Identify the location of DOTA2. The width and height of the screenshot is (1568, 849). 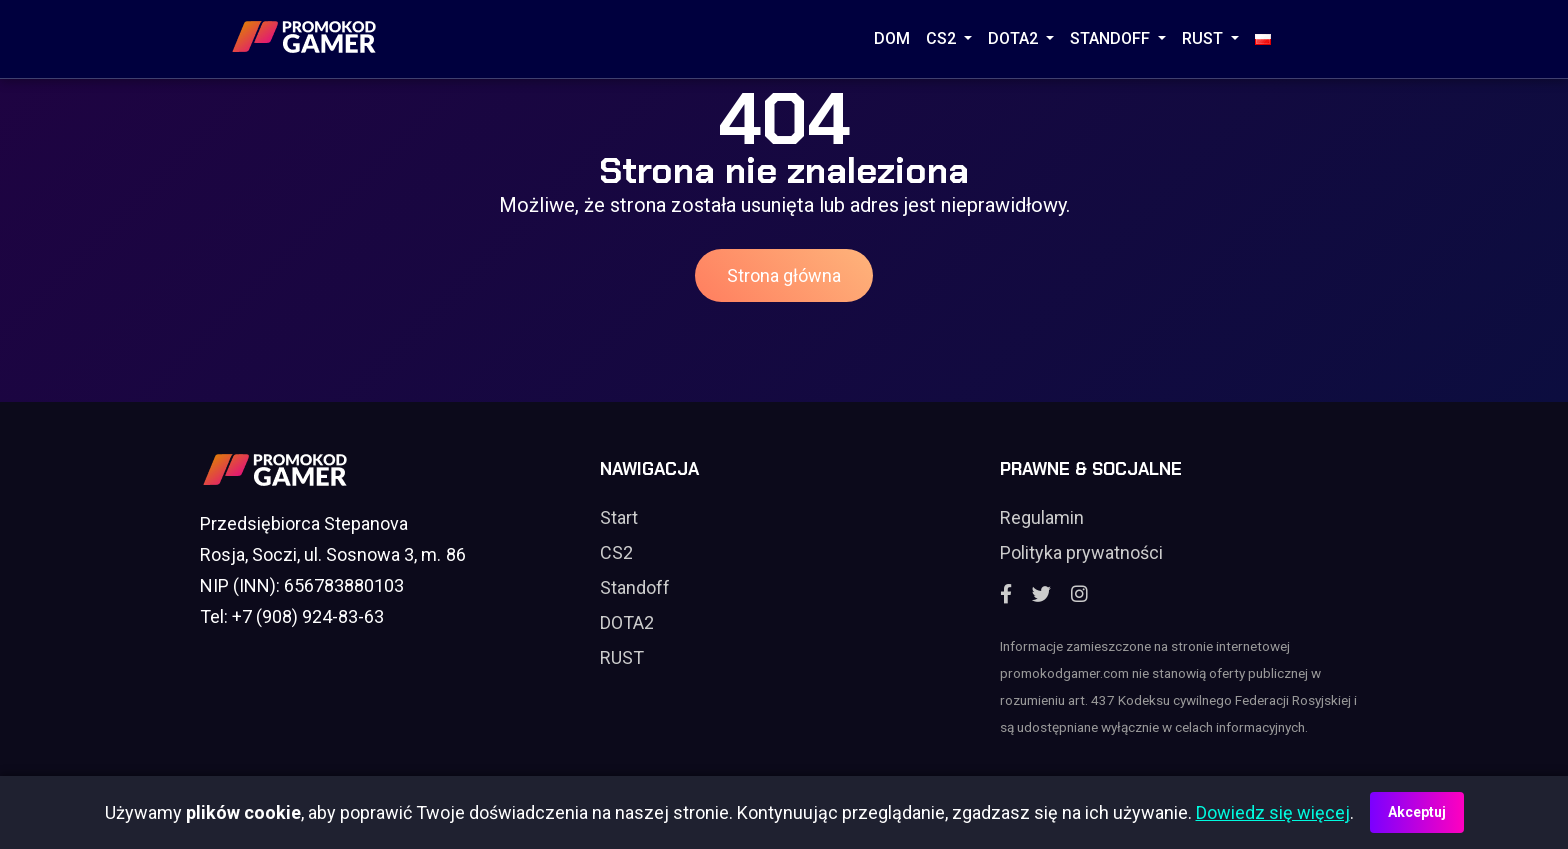
(1015, 38).